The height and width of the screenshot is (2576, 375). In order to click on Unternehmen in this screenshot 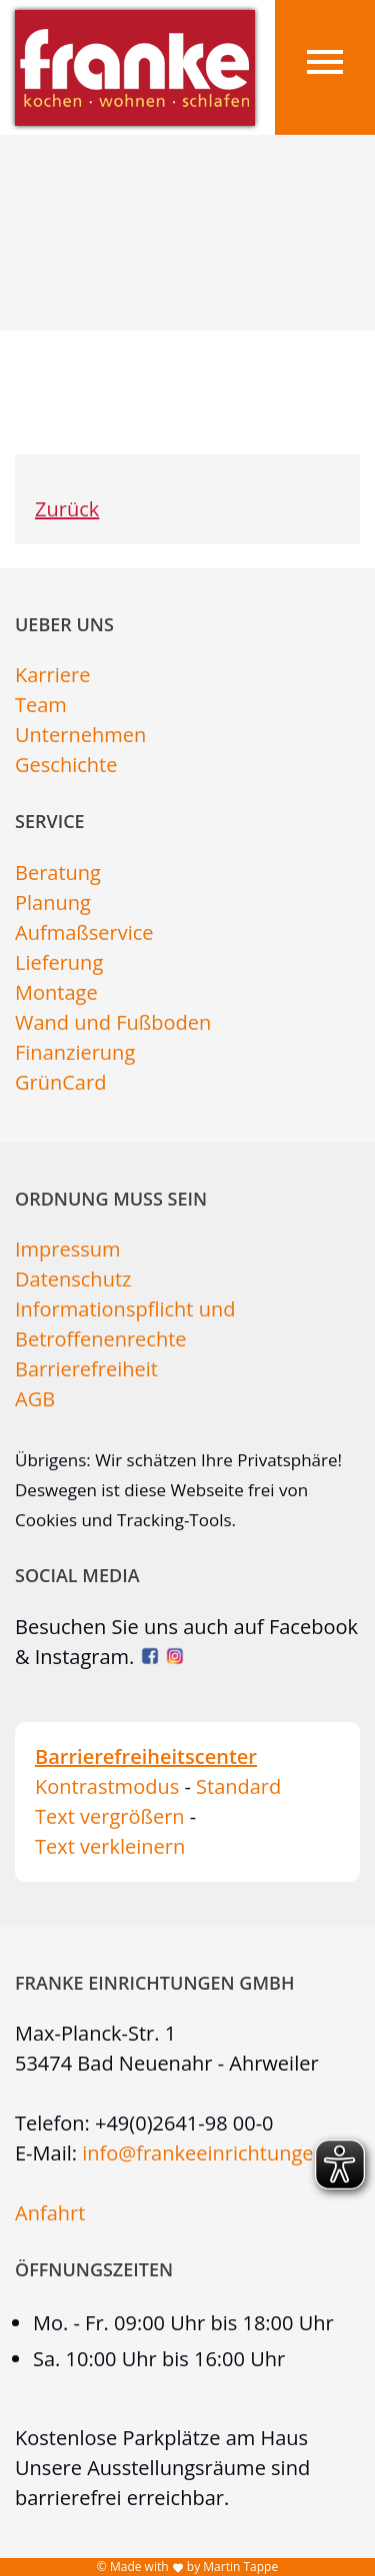, I will do `click(80, 734)`.